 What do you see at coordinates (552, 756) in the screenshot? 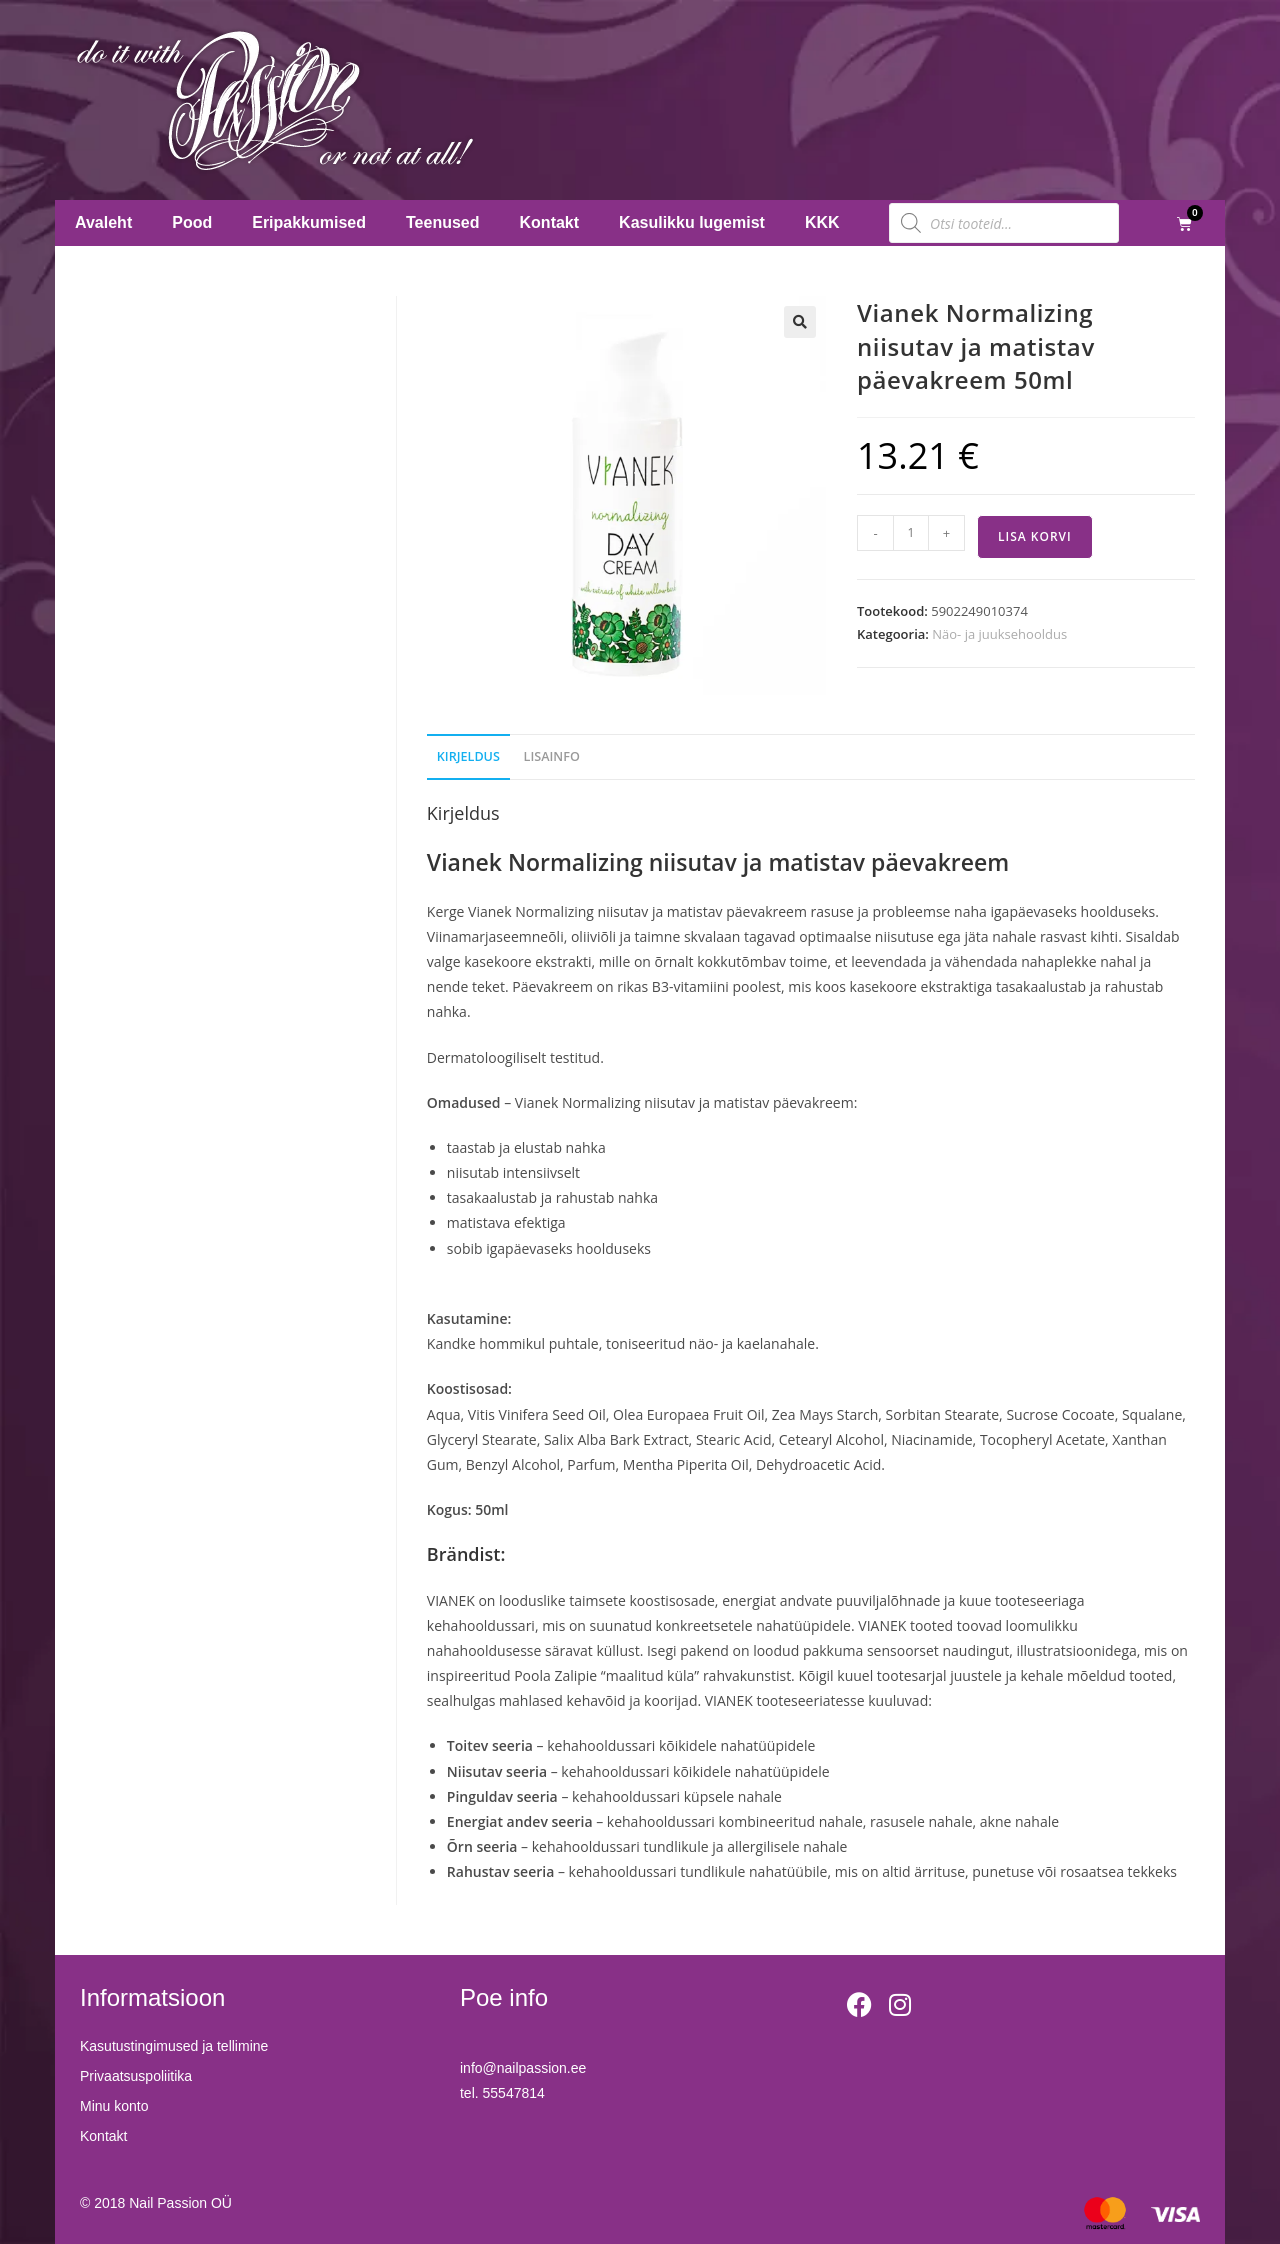
I see `Lisainfo [tab]` at bounding box center [552, 756].